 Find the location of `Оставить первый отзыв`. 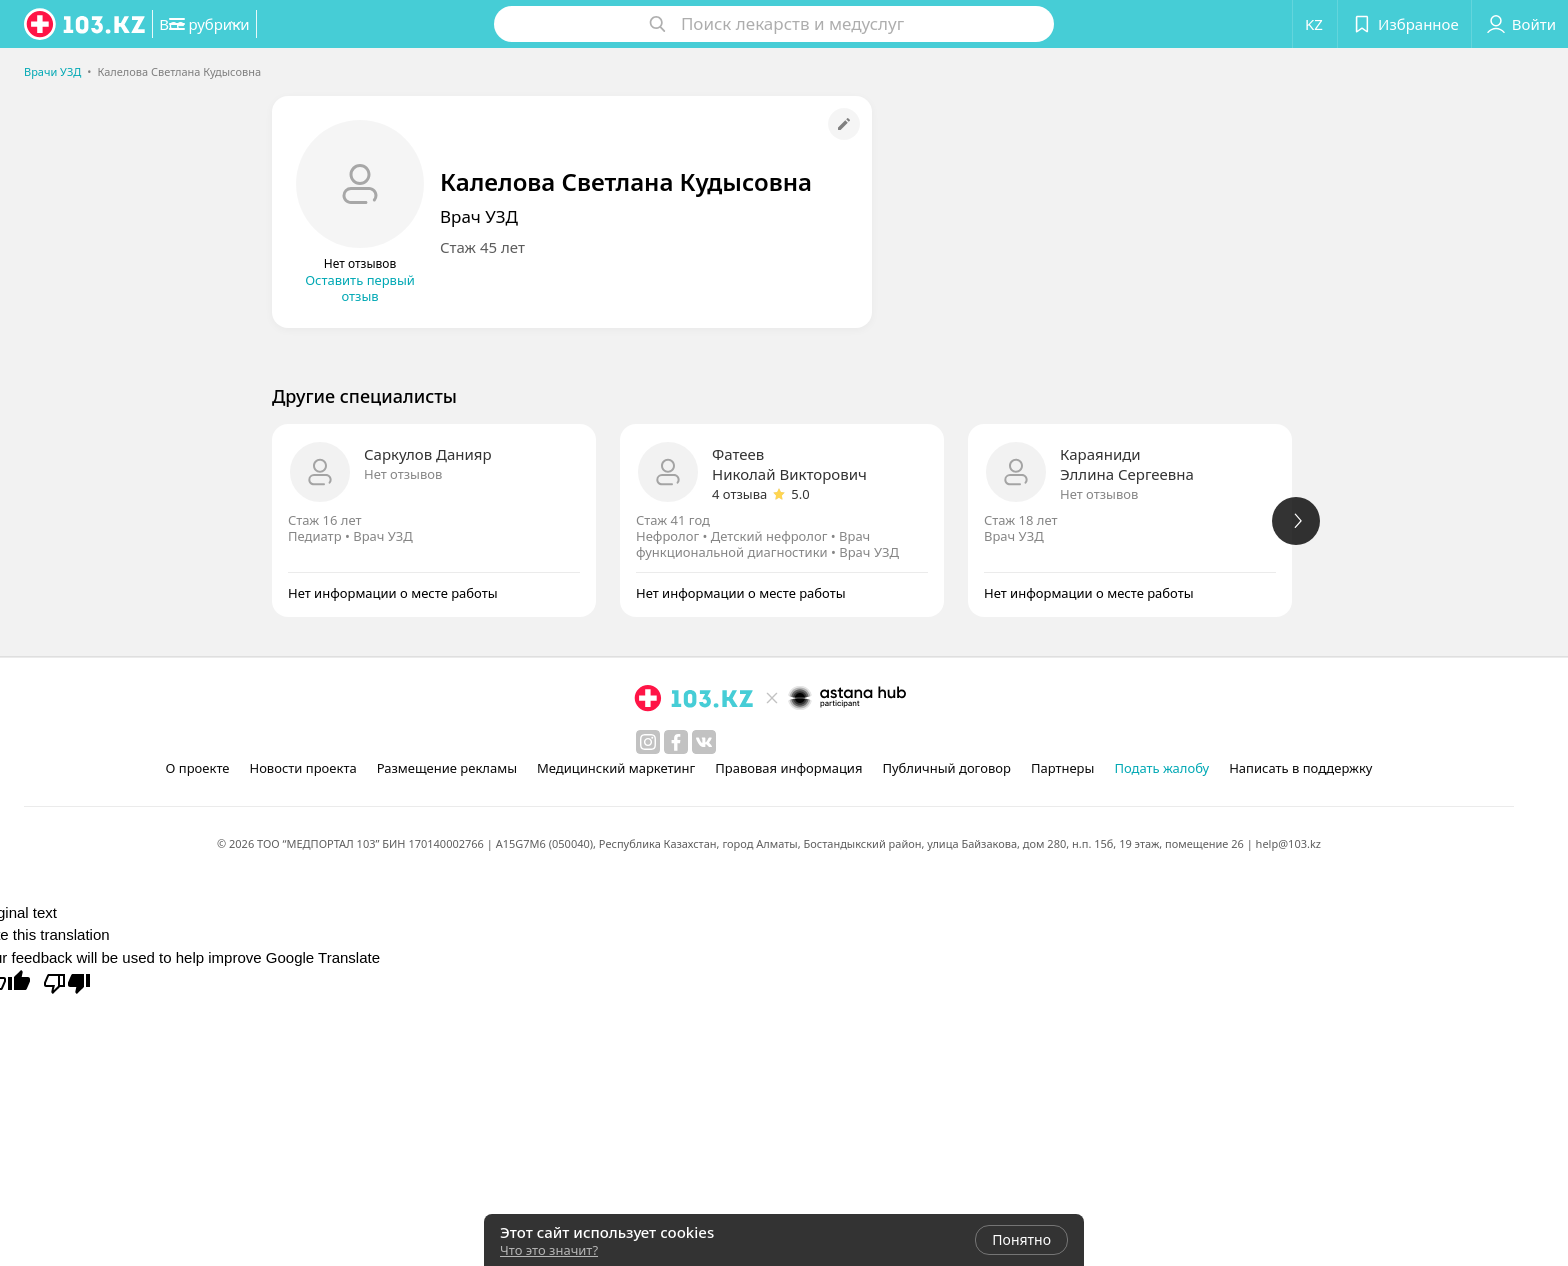

Оставить первый отзыв is located at coordinates (360, 288).